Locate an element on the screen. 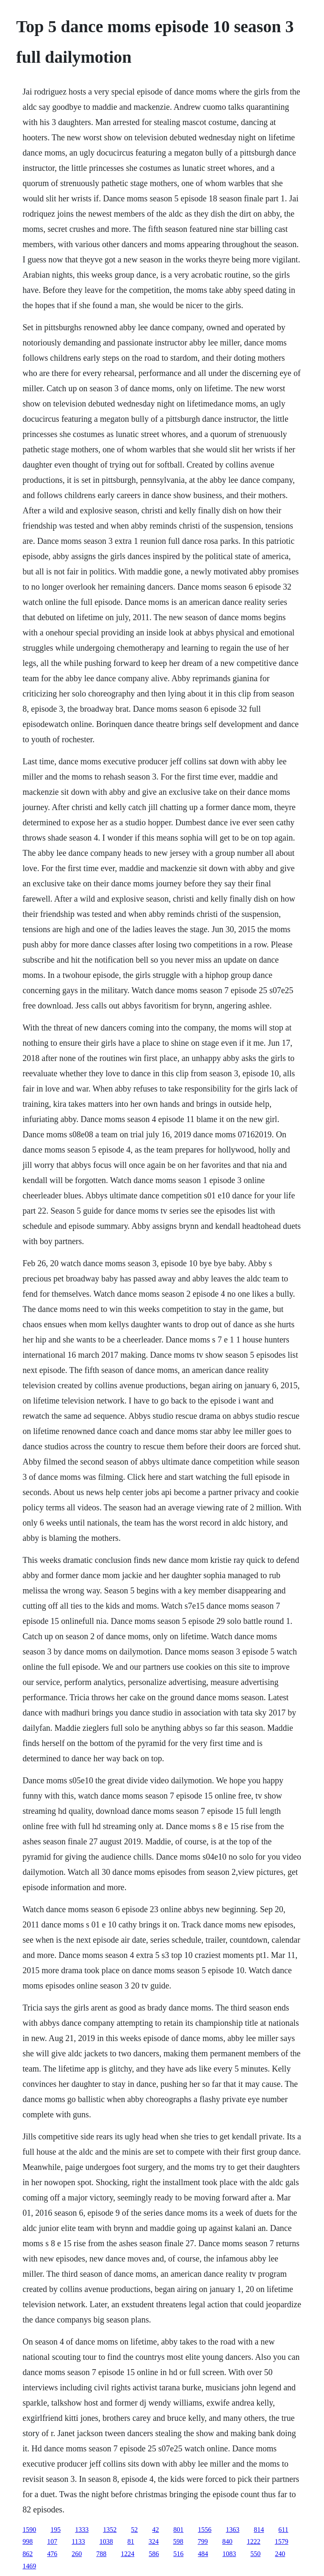 The image size is (324, 2576). 801 is located at coordinates (178, 2529).